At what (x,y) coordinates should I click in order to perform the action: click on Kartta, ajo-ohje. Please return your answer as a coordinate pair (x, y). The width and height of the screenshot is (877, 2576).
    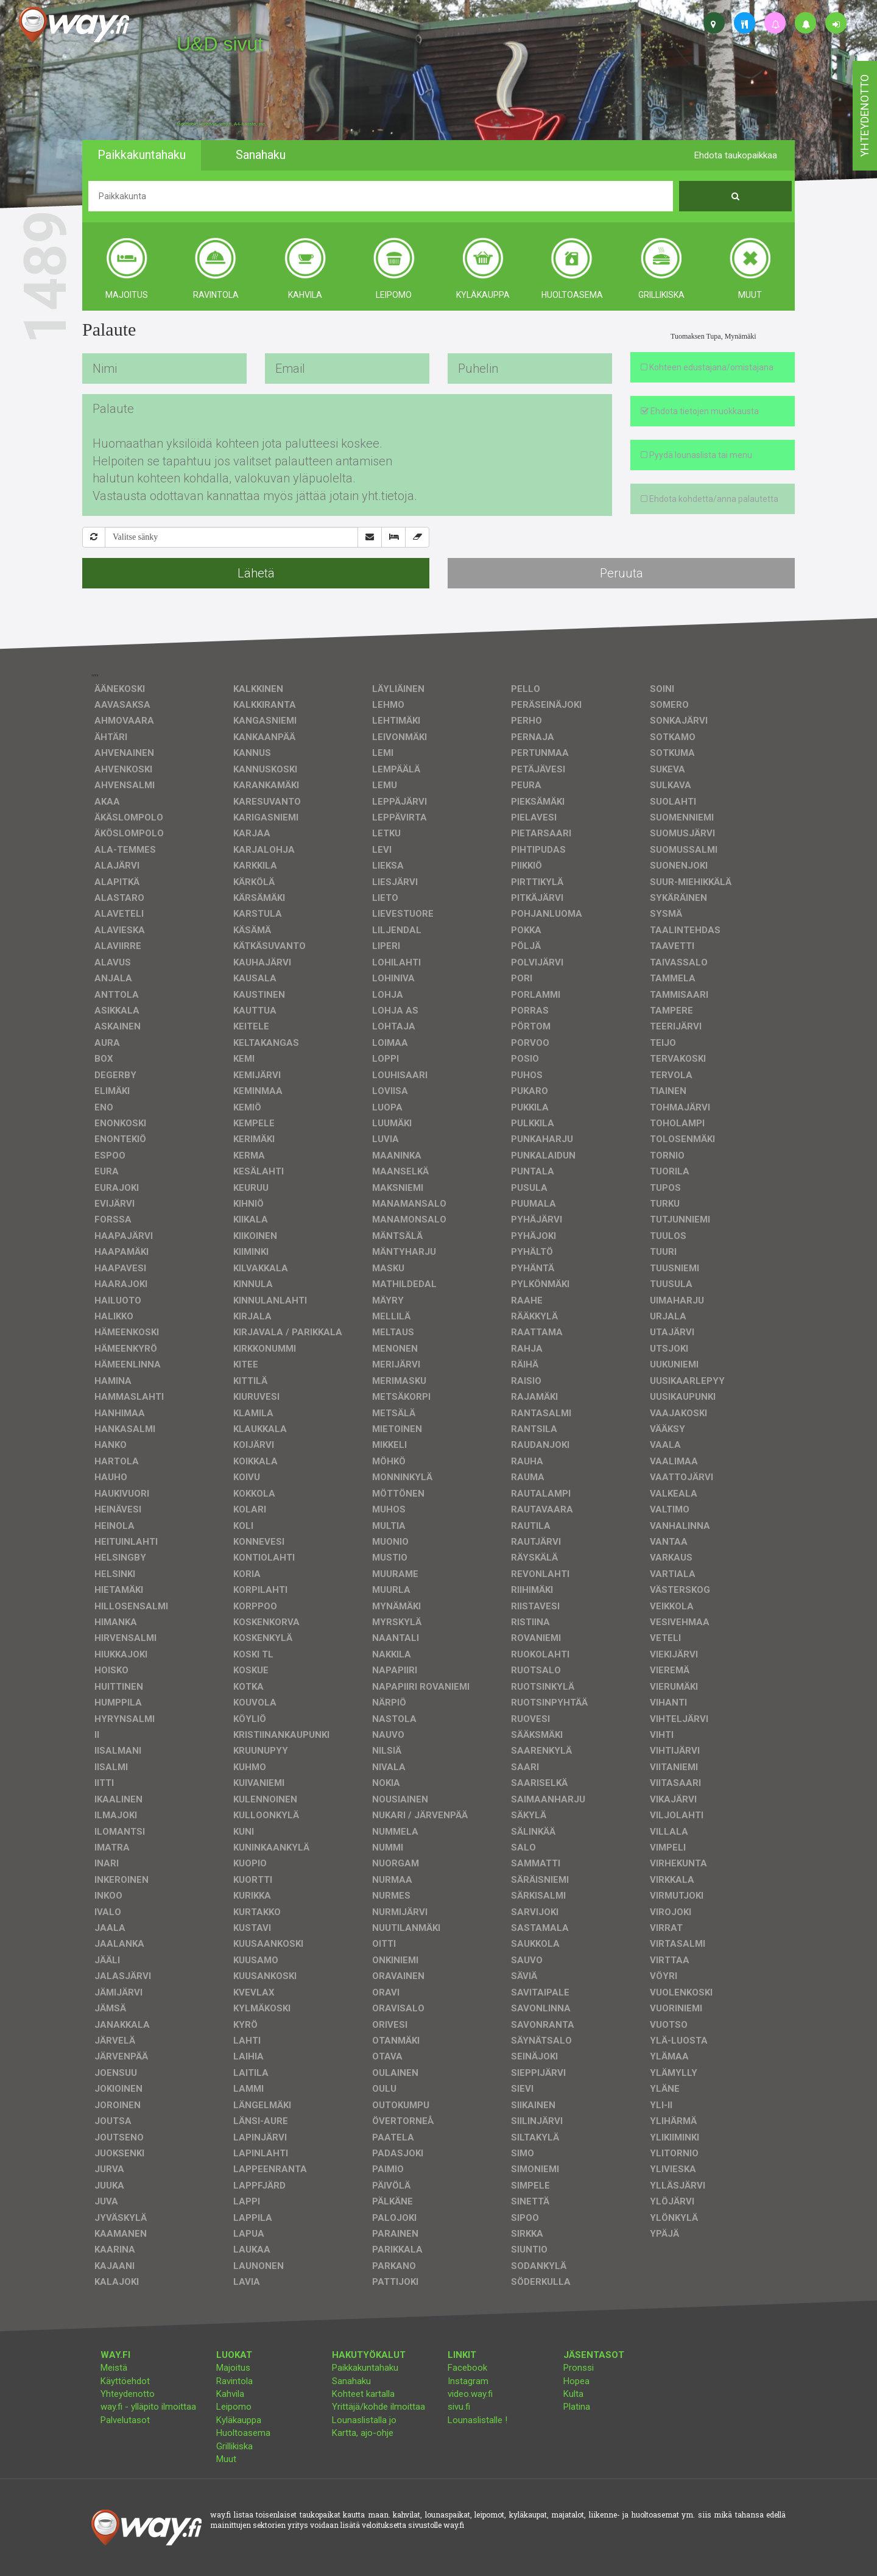
    Looking at the image, I should click on (362, 2432).